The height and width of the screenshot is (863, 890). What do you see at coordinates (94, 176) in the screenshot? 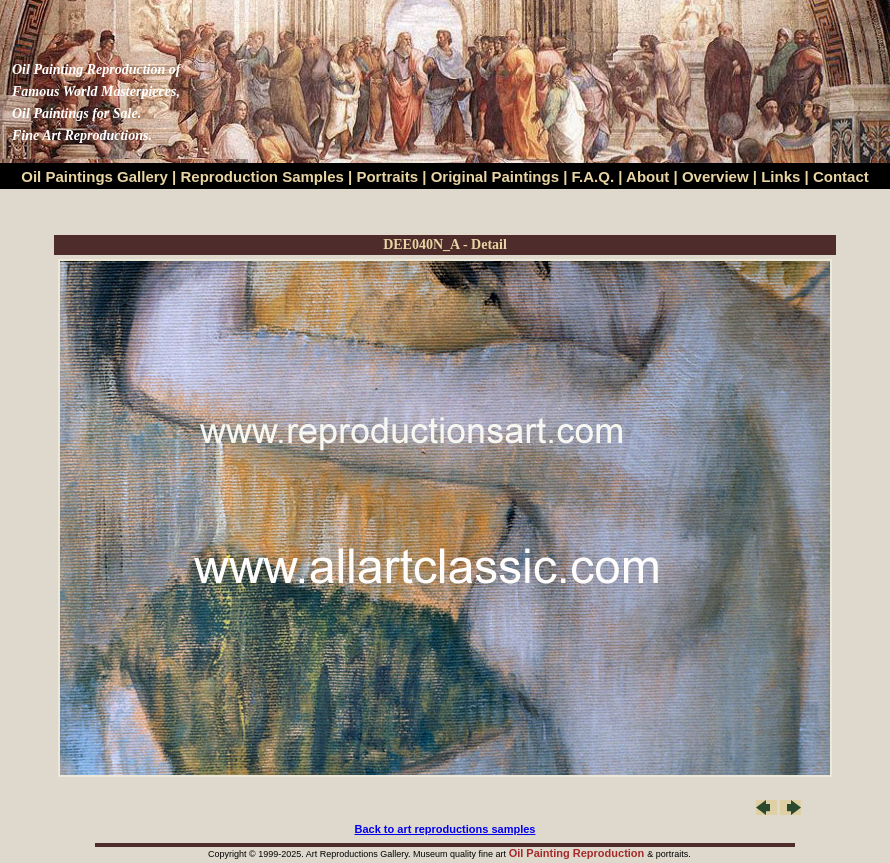
I see `Oil Paintings Gallery` at bounding box center [94, 176].